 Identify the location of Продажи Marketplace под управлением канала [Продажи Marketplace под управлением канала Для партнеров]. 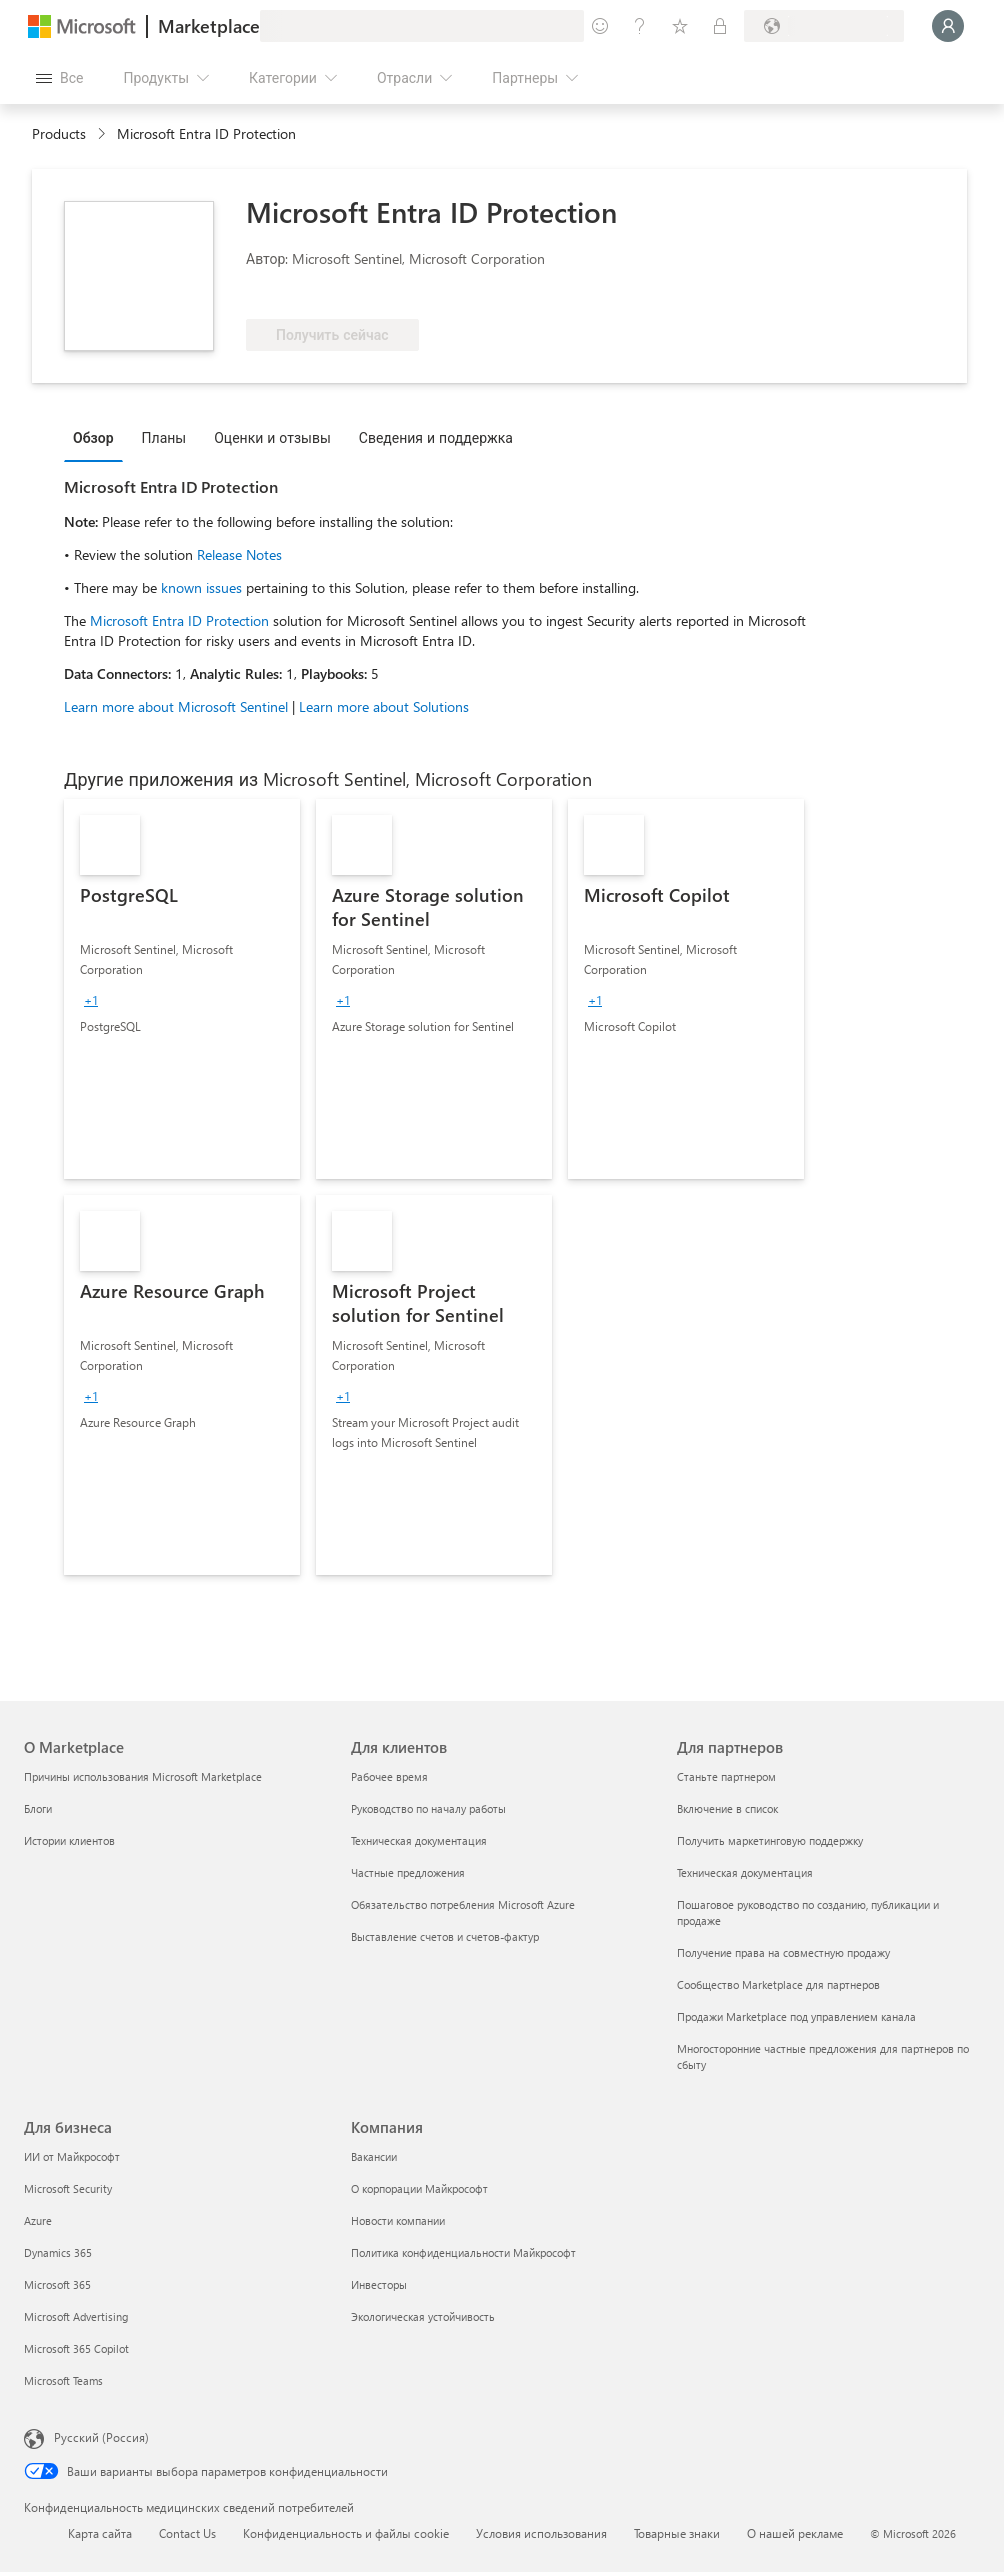
(796, 2016).